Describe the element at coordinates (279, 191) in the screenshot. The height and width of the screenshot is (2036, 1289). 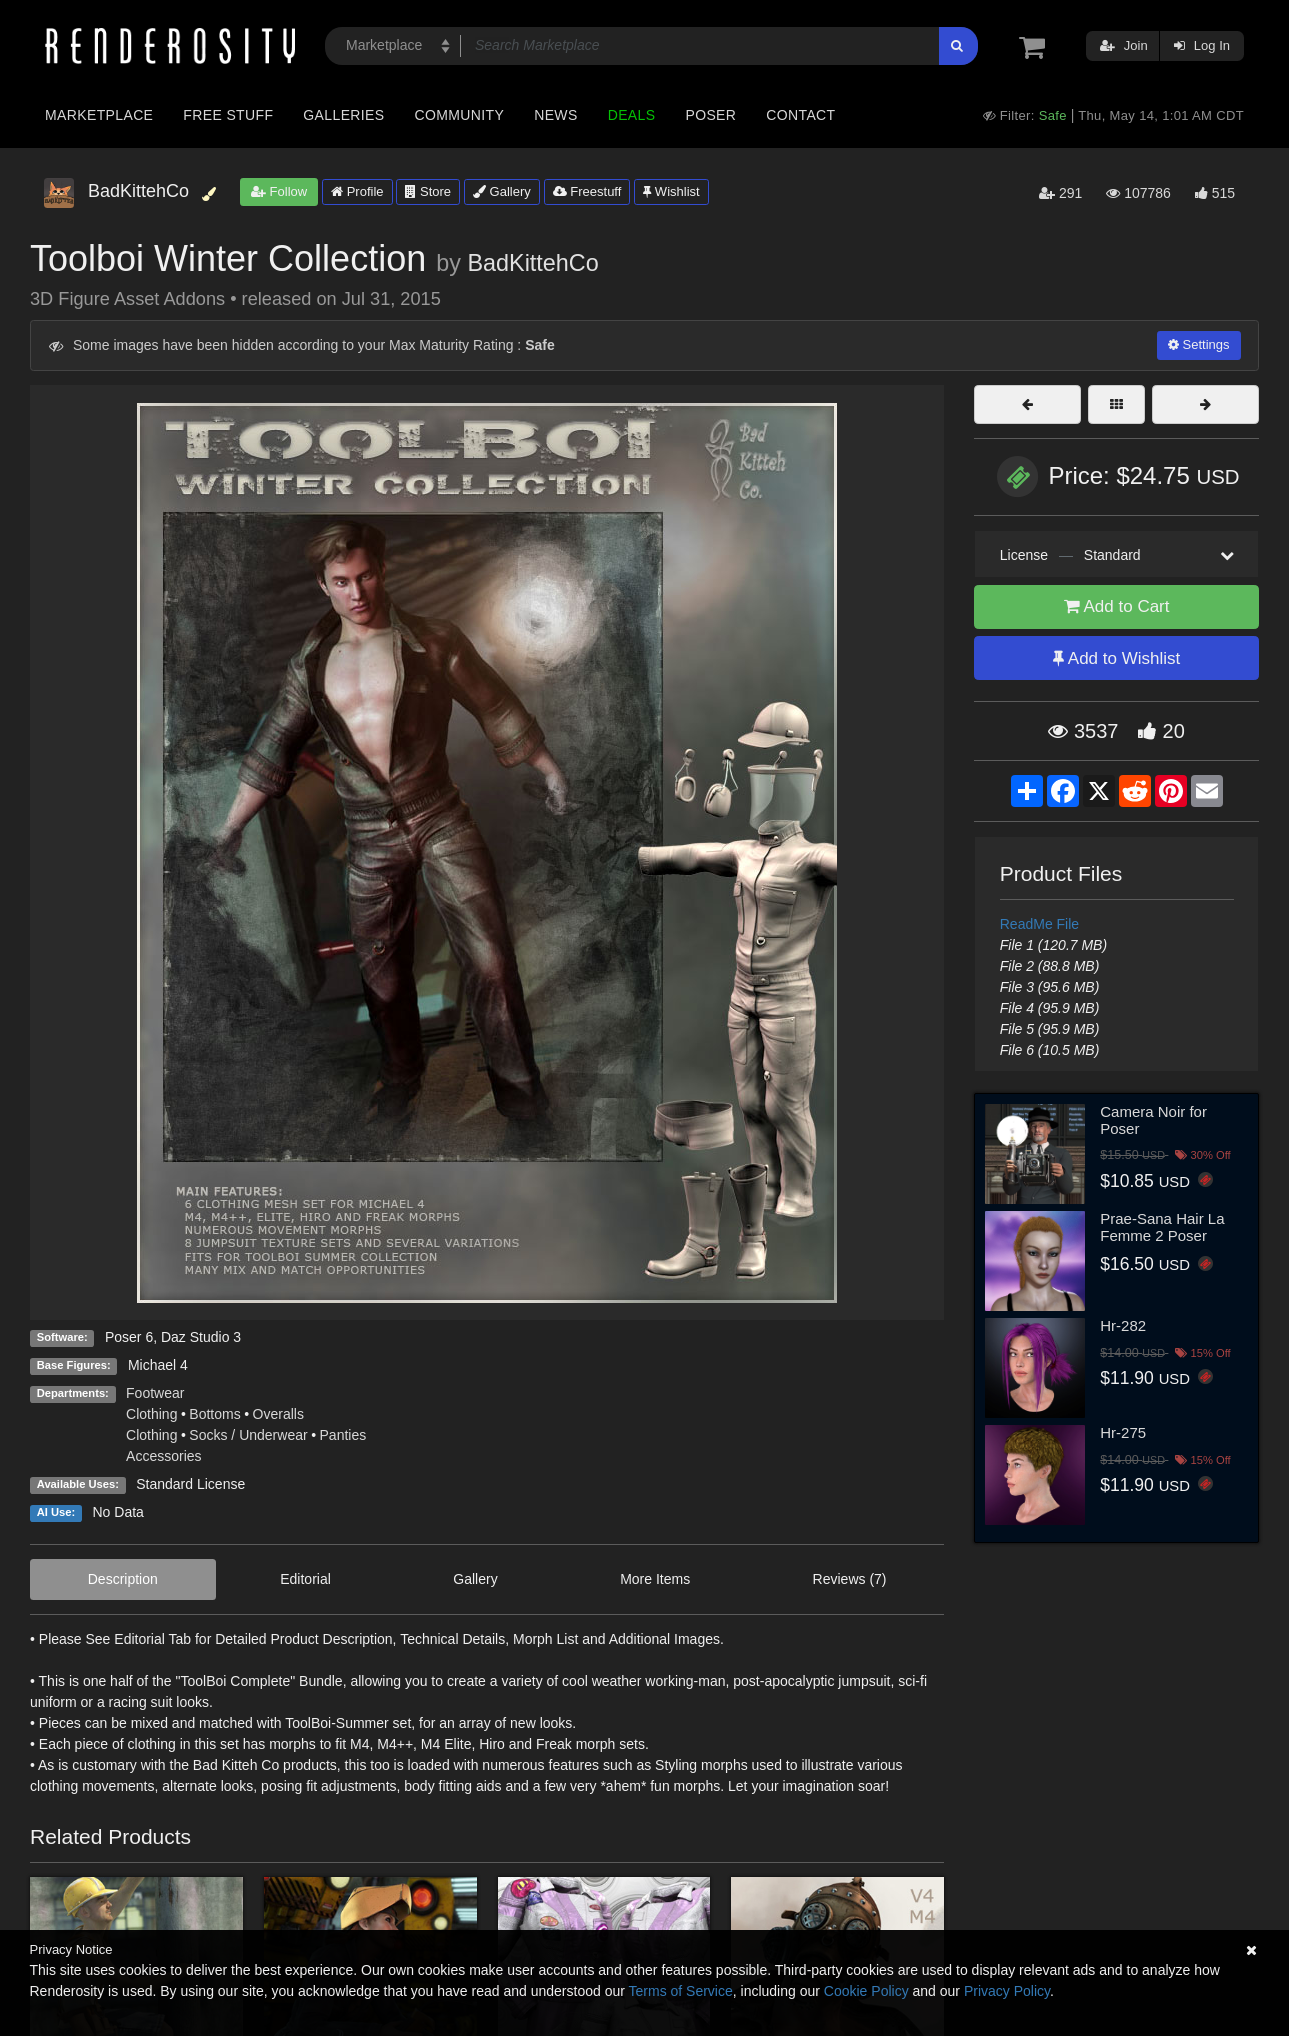
I see `Follow` at that location.